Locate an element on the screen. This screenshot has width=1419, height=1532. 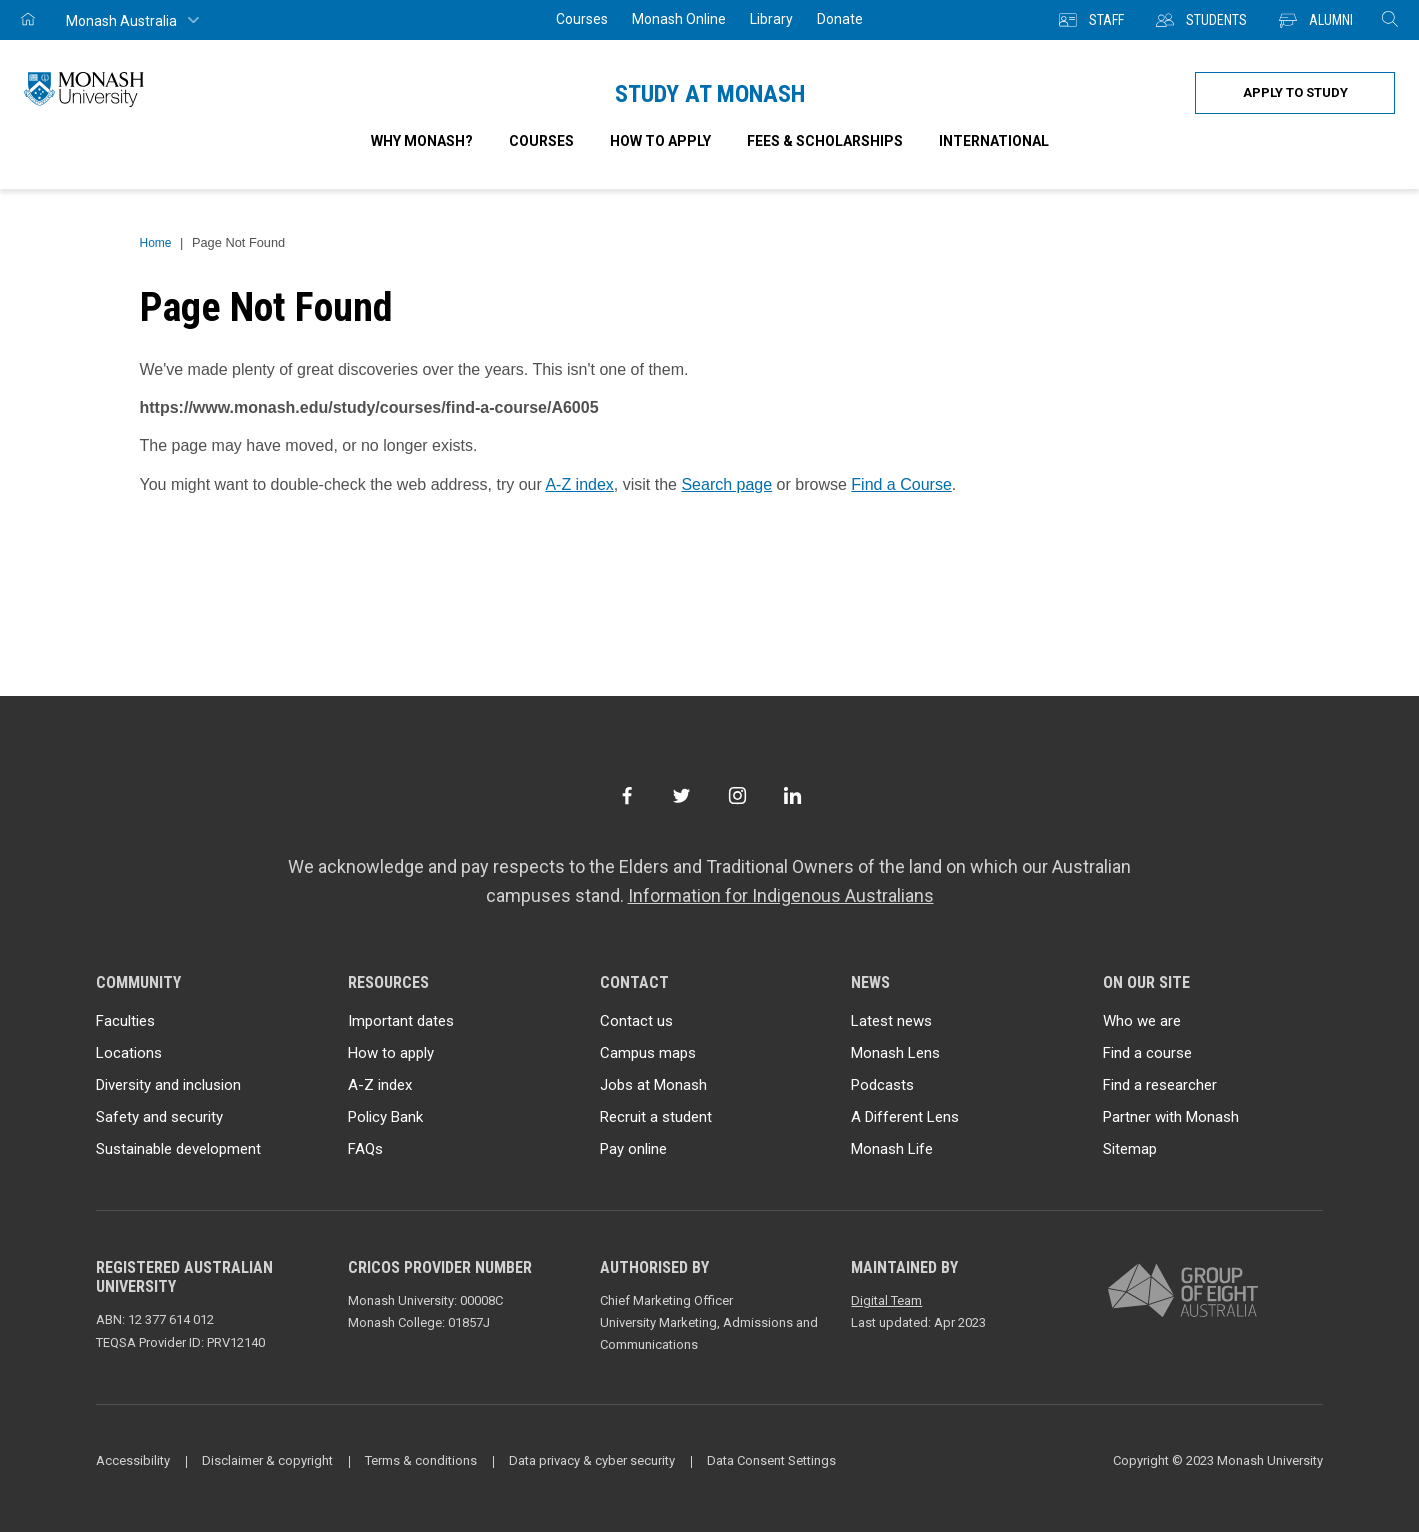
Important dates is located at coordinates (401, 1021).